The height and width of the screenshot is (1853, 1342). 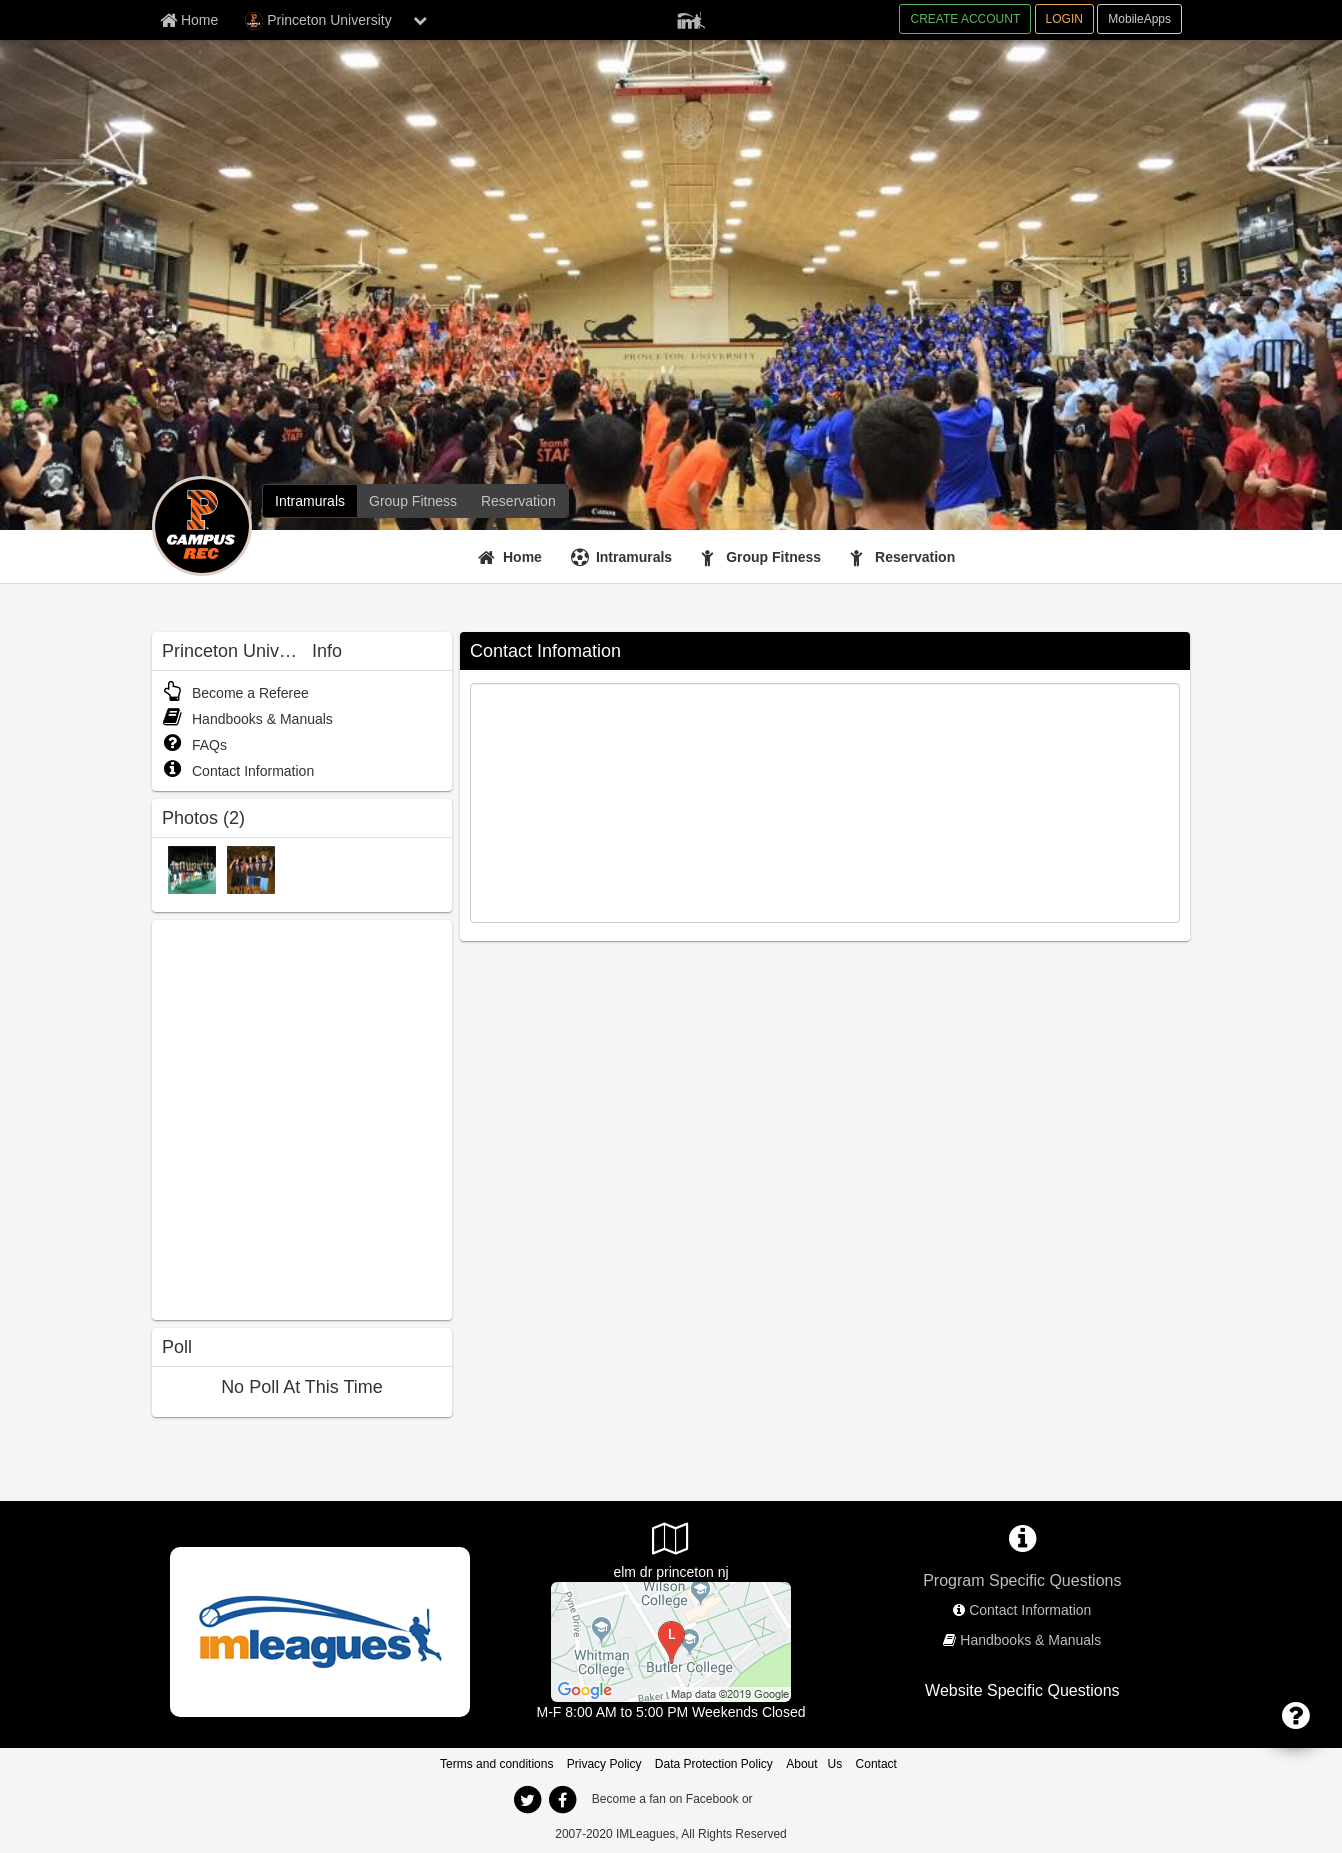 I want to click on [Member Player], so click(x=691, y=18).